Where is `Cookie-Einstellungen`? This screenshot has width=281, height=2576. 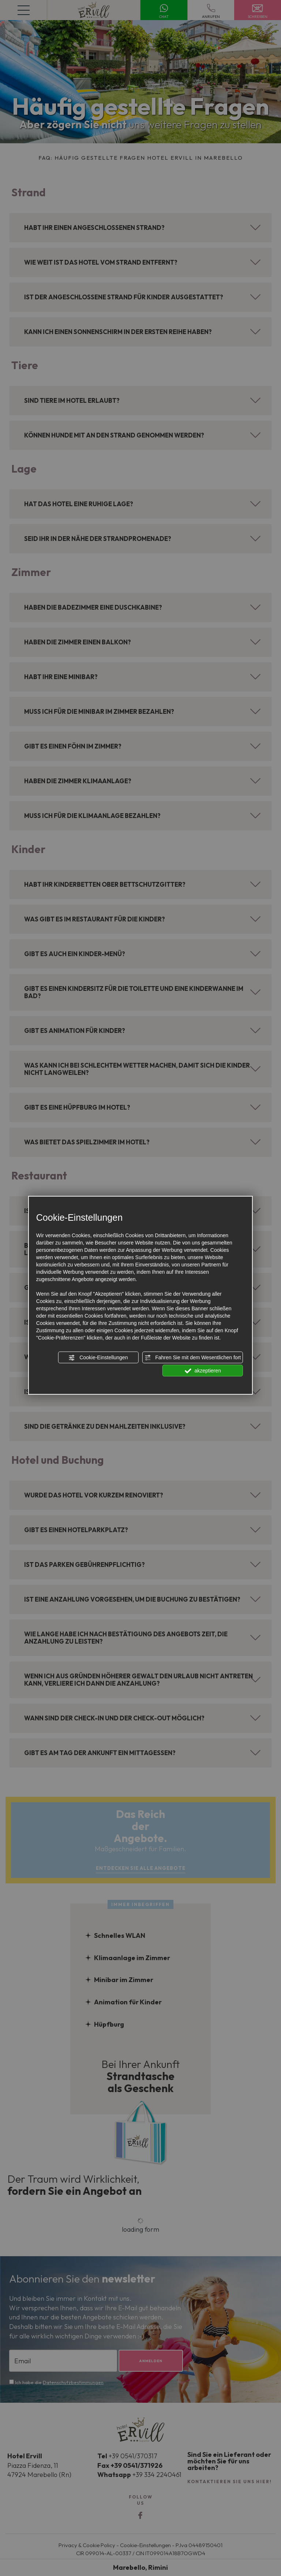
Cookie-Einstellungen is located at coordinates (98, 1358).